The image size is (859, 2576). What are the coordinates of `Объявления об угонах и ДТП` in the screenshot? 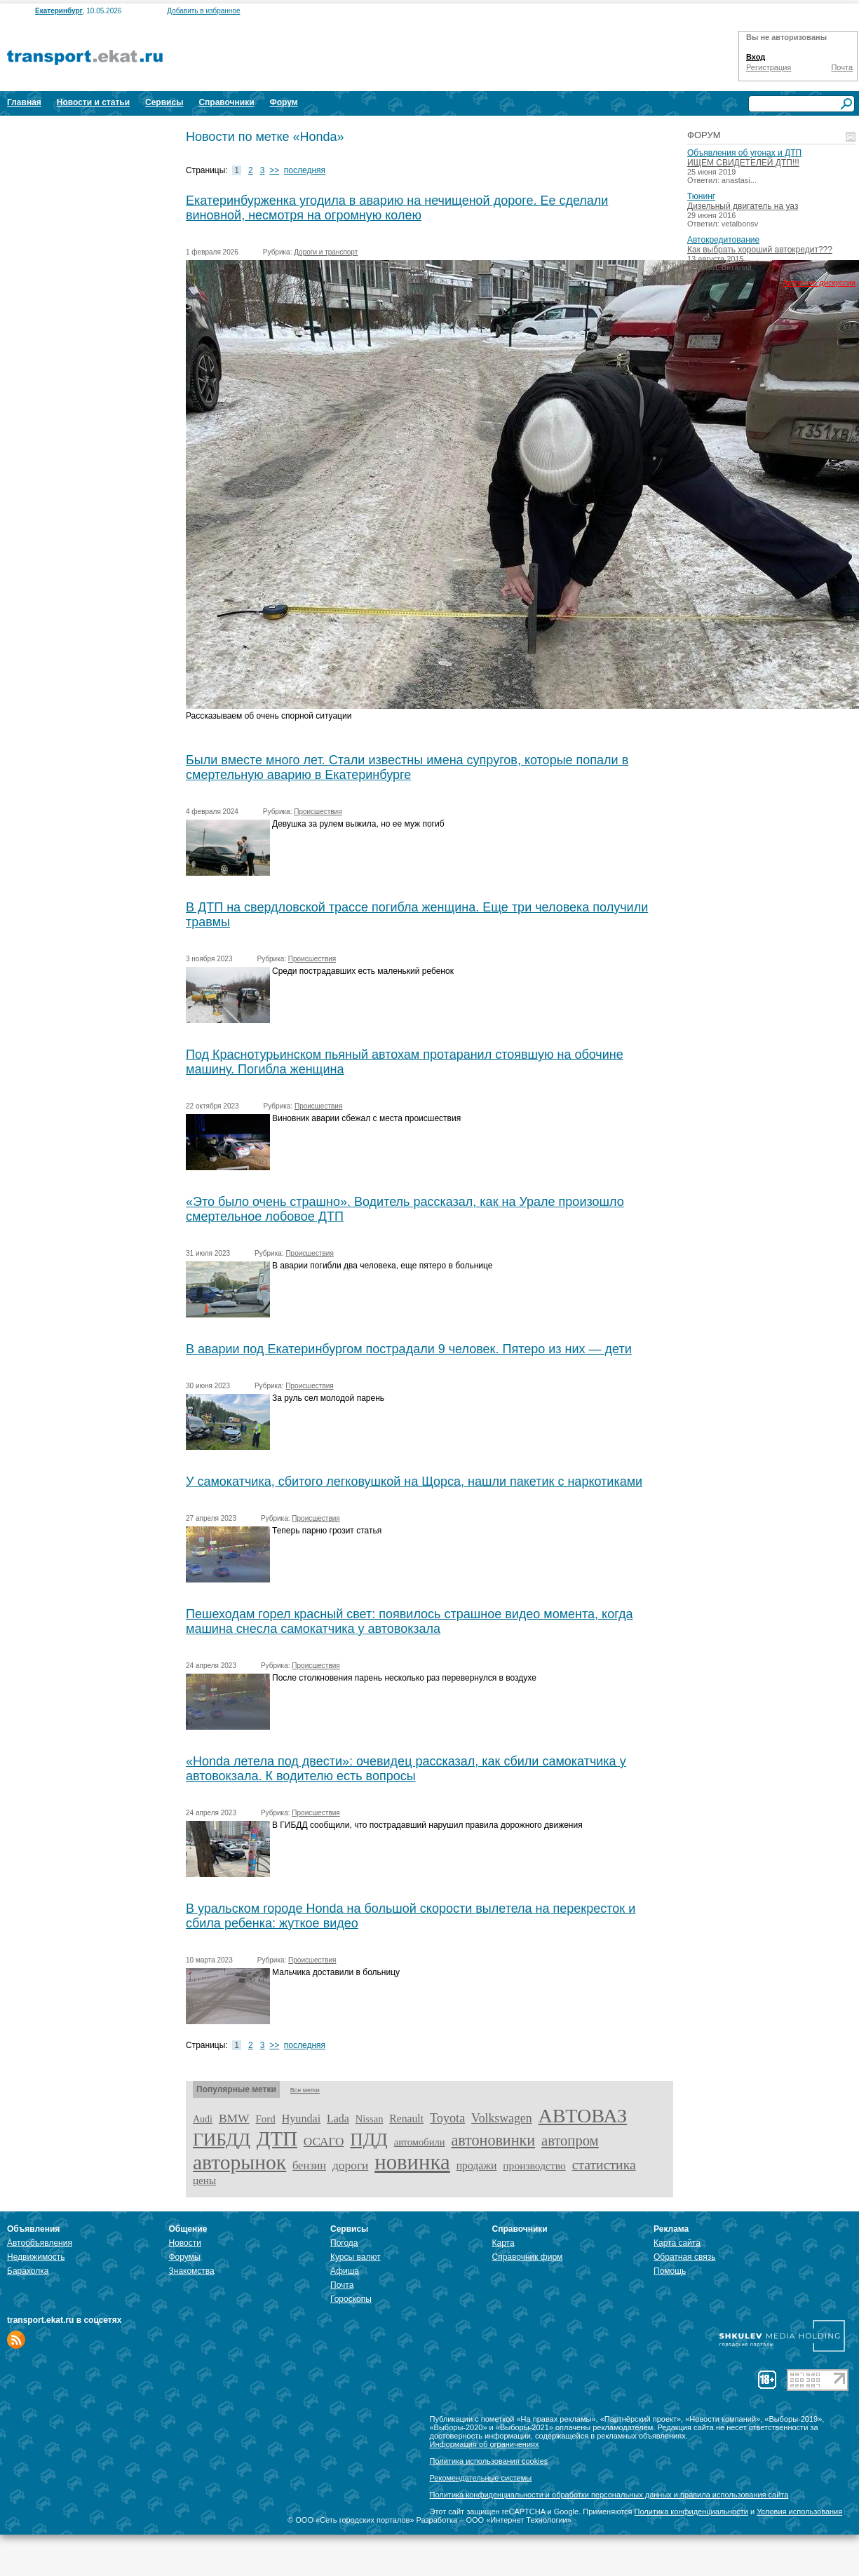 It's located at (744, 153).